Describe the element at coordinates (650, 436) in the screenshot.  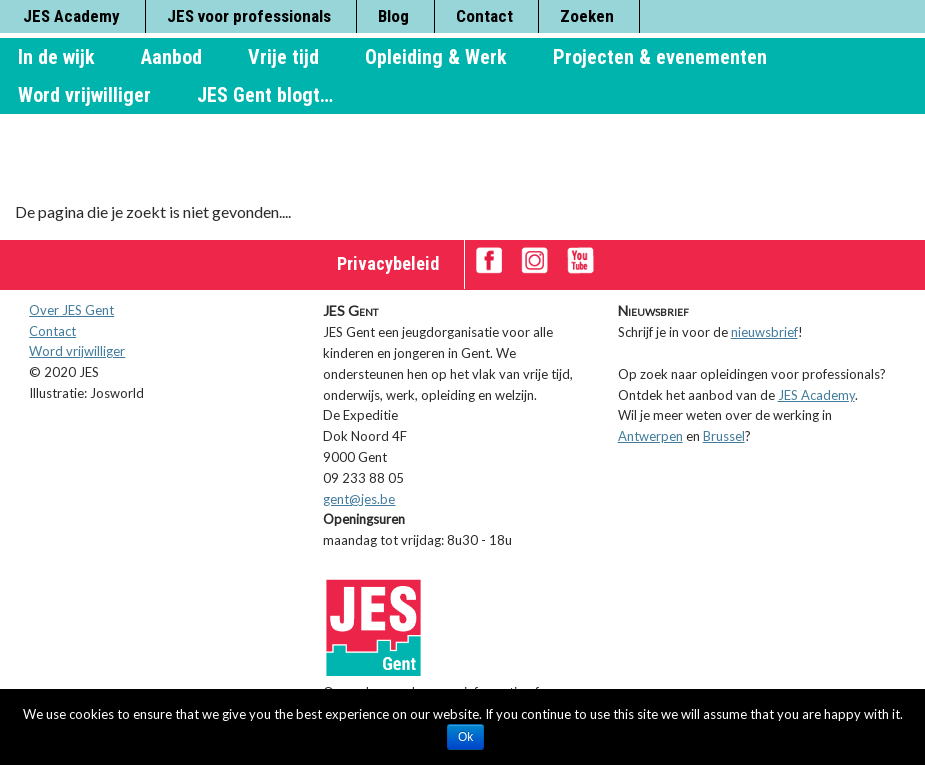
I see `Antwerpen` at that location.